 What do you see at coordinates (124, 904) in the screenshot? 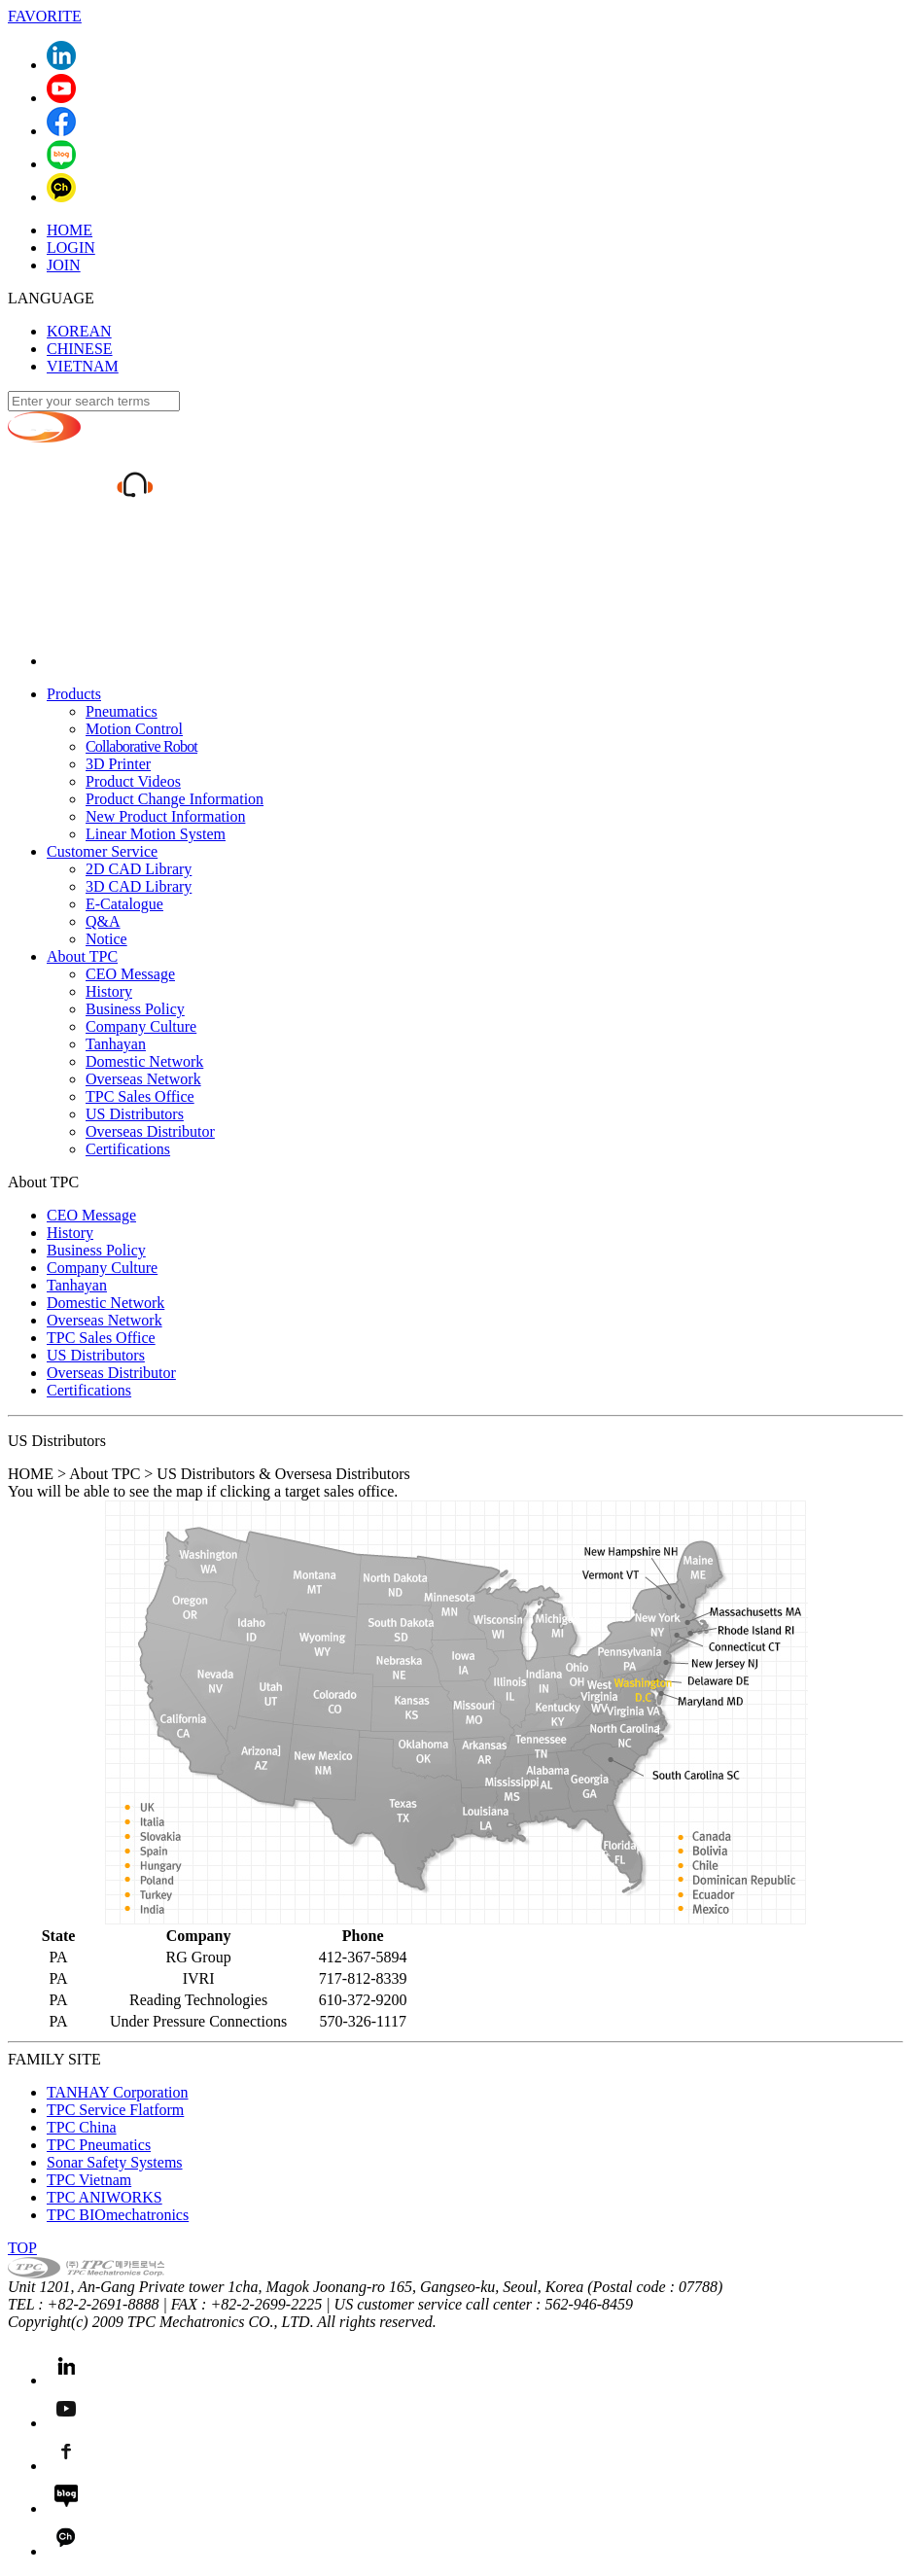
I see `E-Catalogue` at bounding box center [124, 904].